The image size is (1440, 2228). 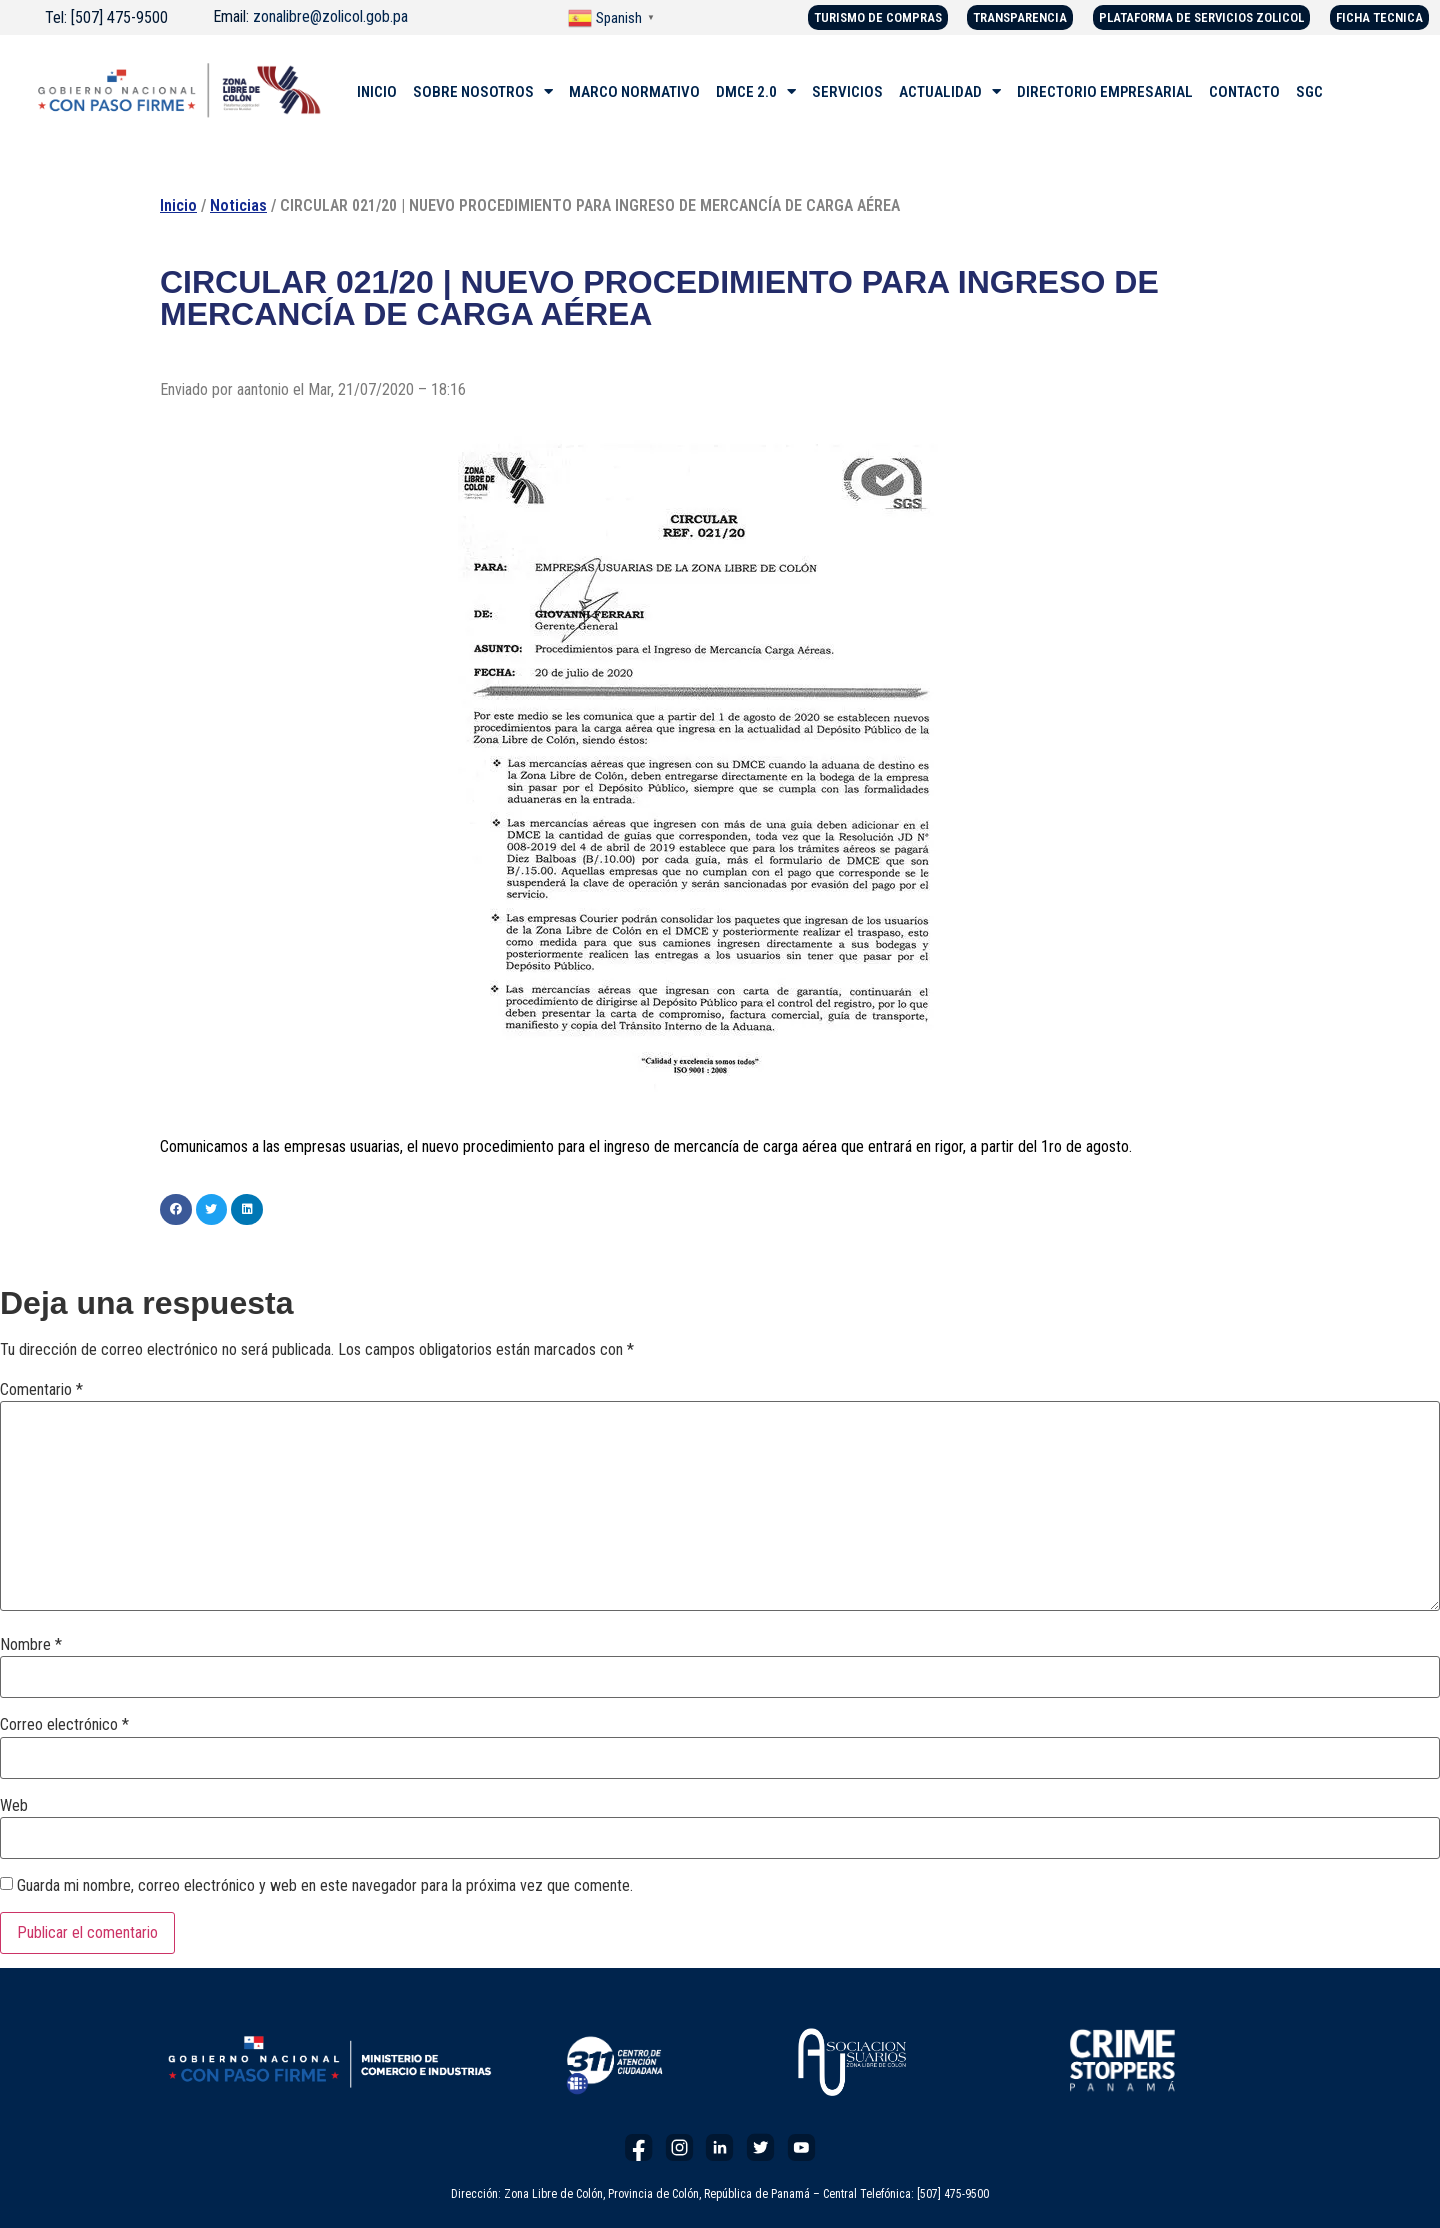 What do you see at coordinates (64, 1725) in the screenshot?
I see `Correo electrónico` at bounding box center [64, 1725].